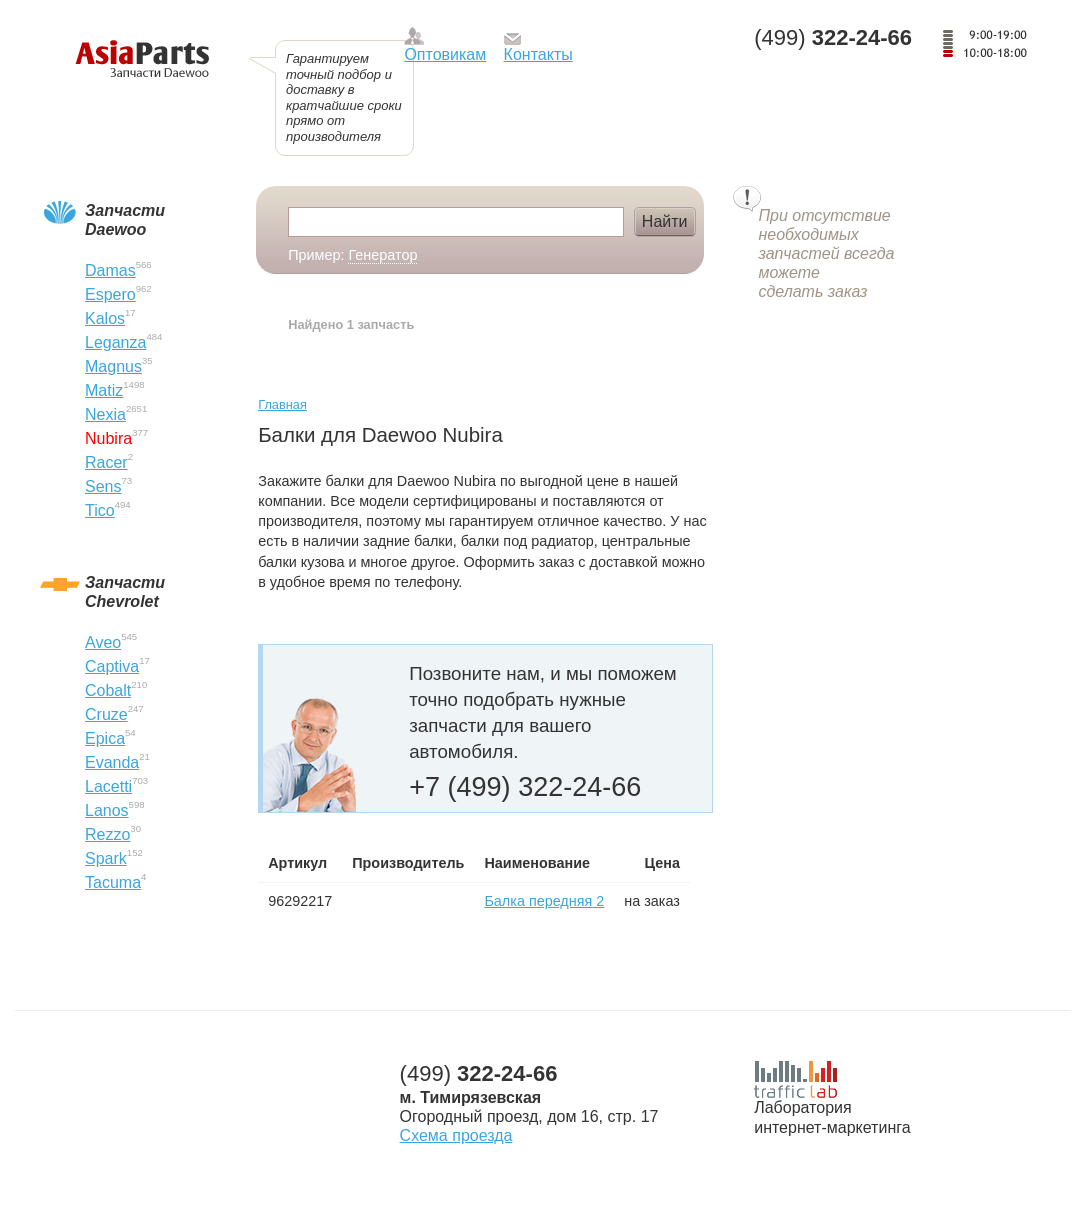 The image size is (1086, 1209). What do you see at coordinates (105, 738) in the screenshot?
I see `Epica` at bounding box center [105, 738].